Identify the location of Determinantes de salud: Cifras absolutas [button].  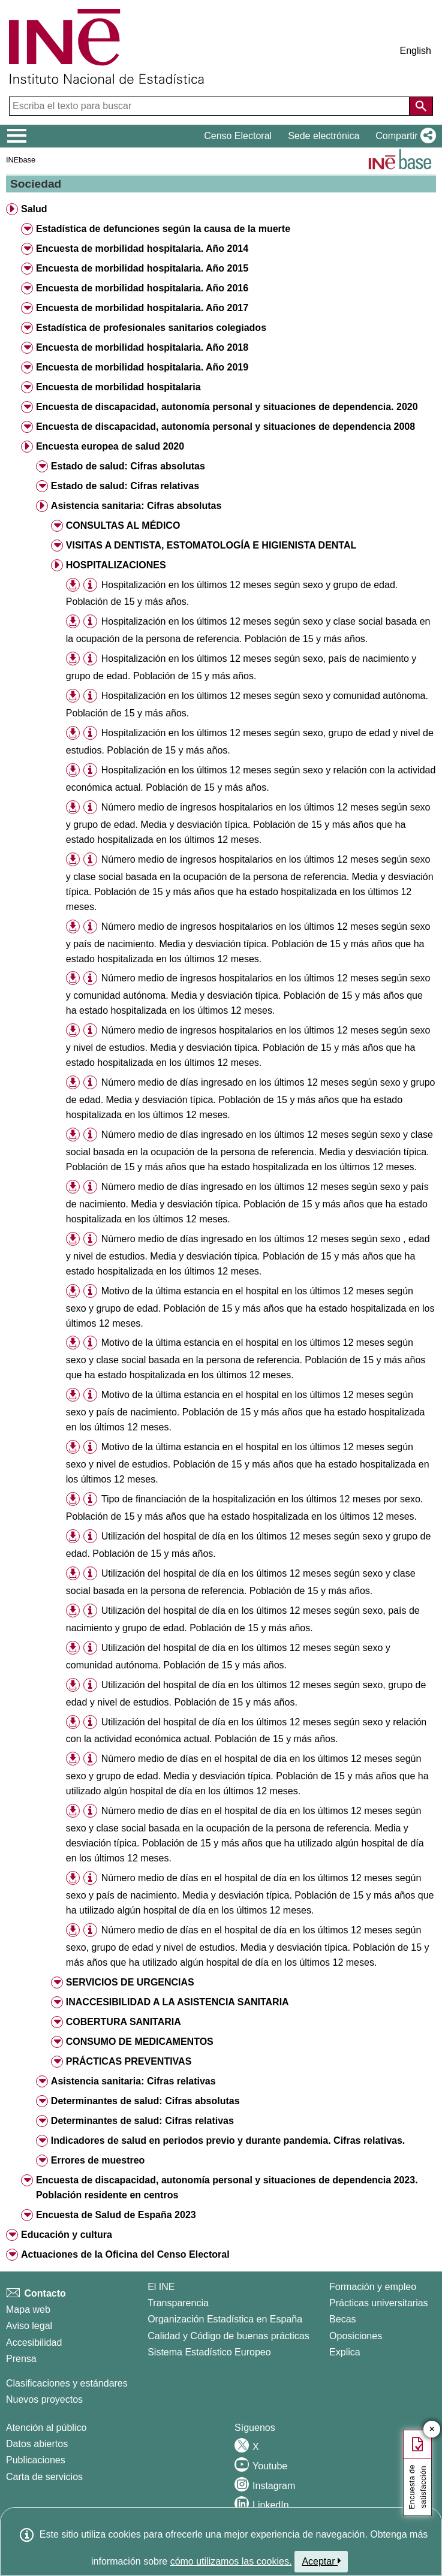
(145, 2101).